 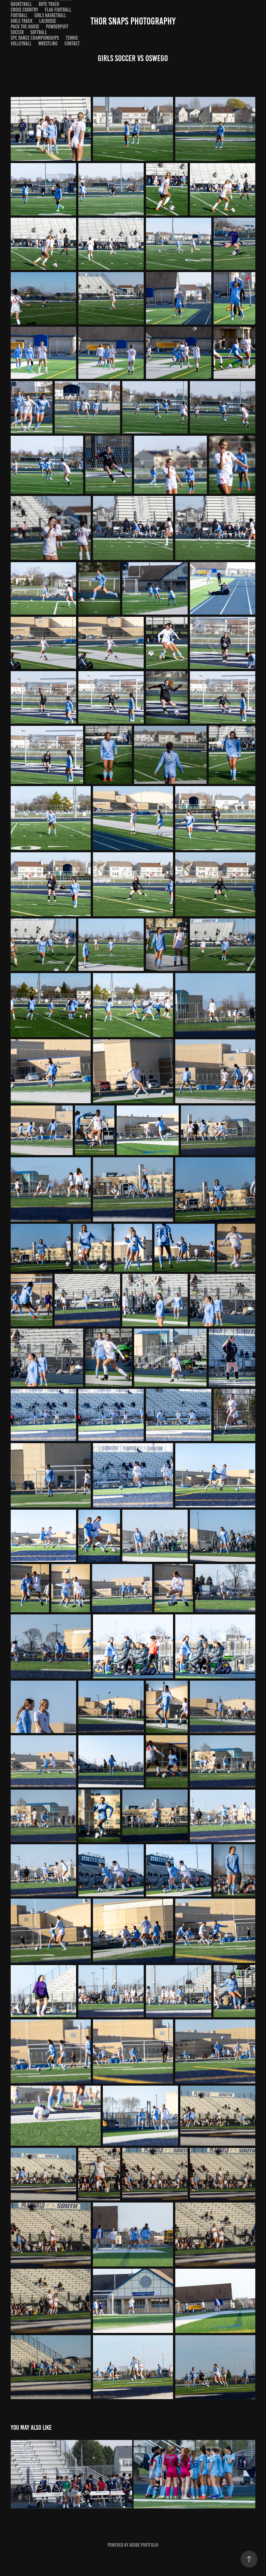 What do you see at coordinates (50, 15) in the screenshot?
I see `Girls Basketball` at bounding box center [50, 15].